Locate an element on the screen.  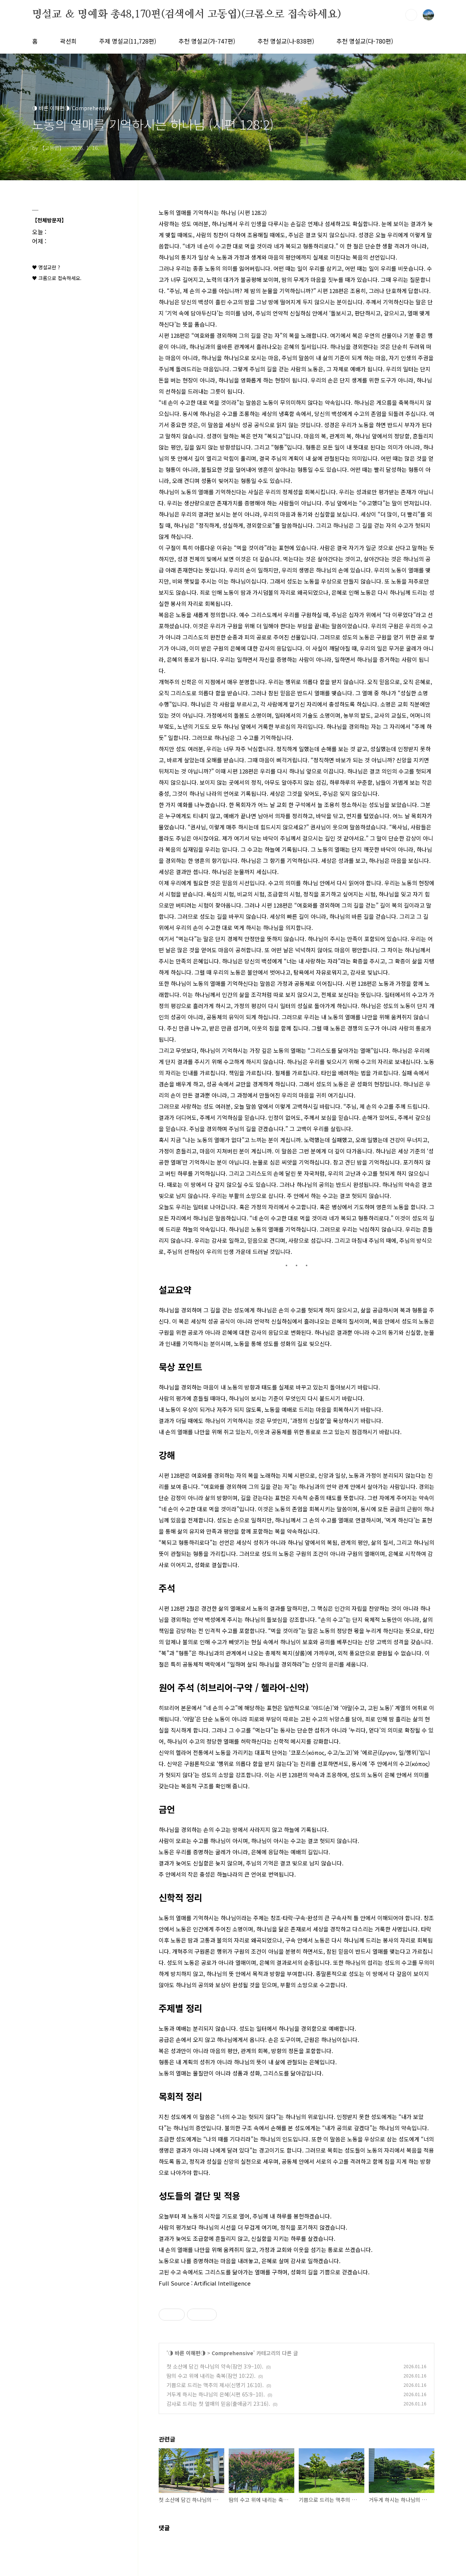
♥ 크롬으로 접속하세요. is located at coordinates (57, 278).